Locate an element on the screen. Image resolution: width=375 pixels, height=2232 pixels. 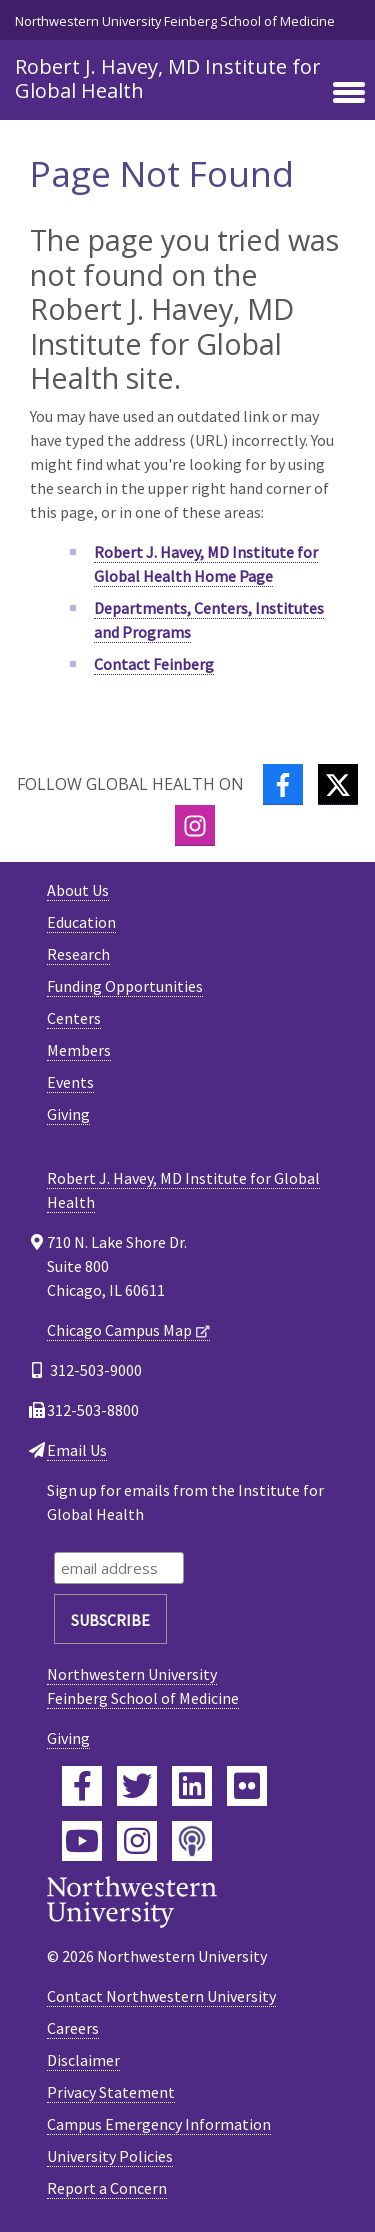
Report a Concern is located at coordinates (107, 2188).